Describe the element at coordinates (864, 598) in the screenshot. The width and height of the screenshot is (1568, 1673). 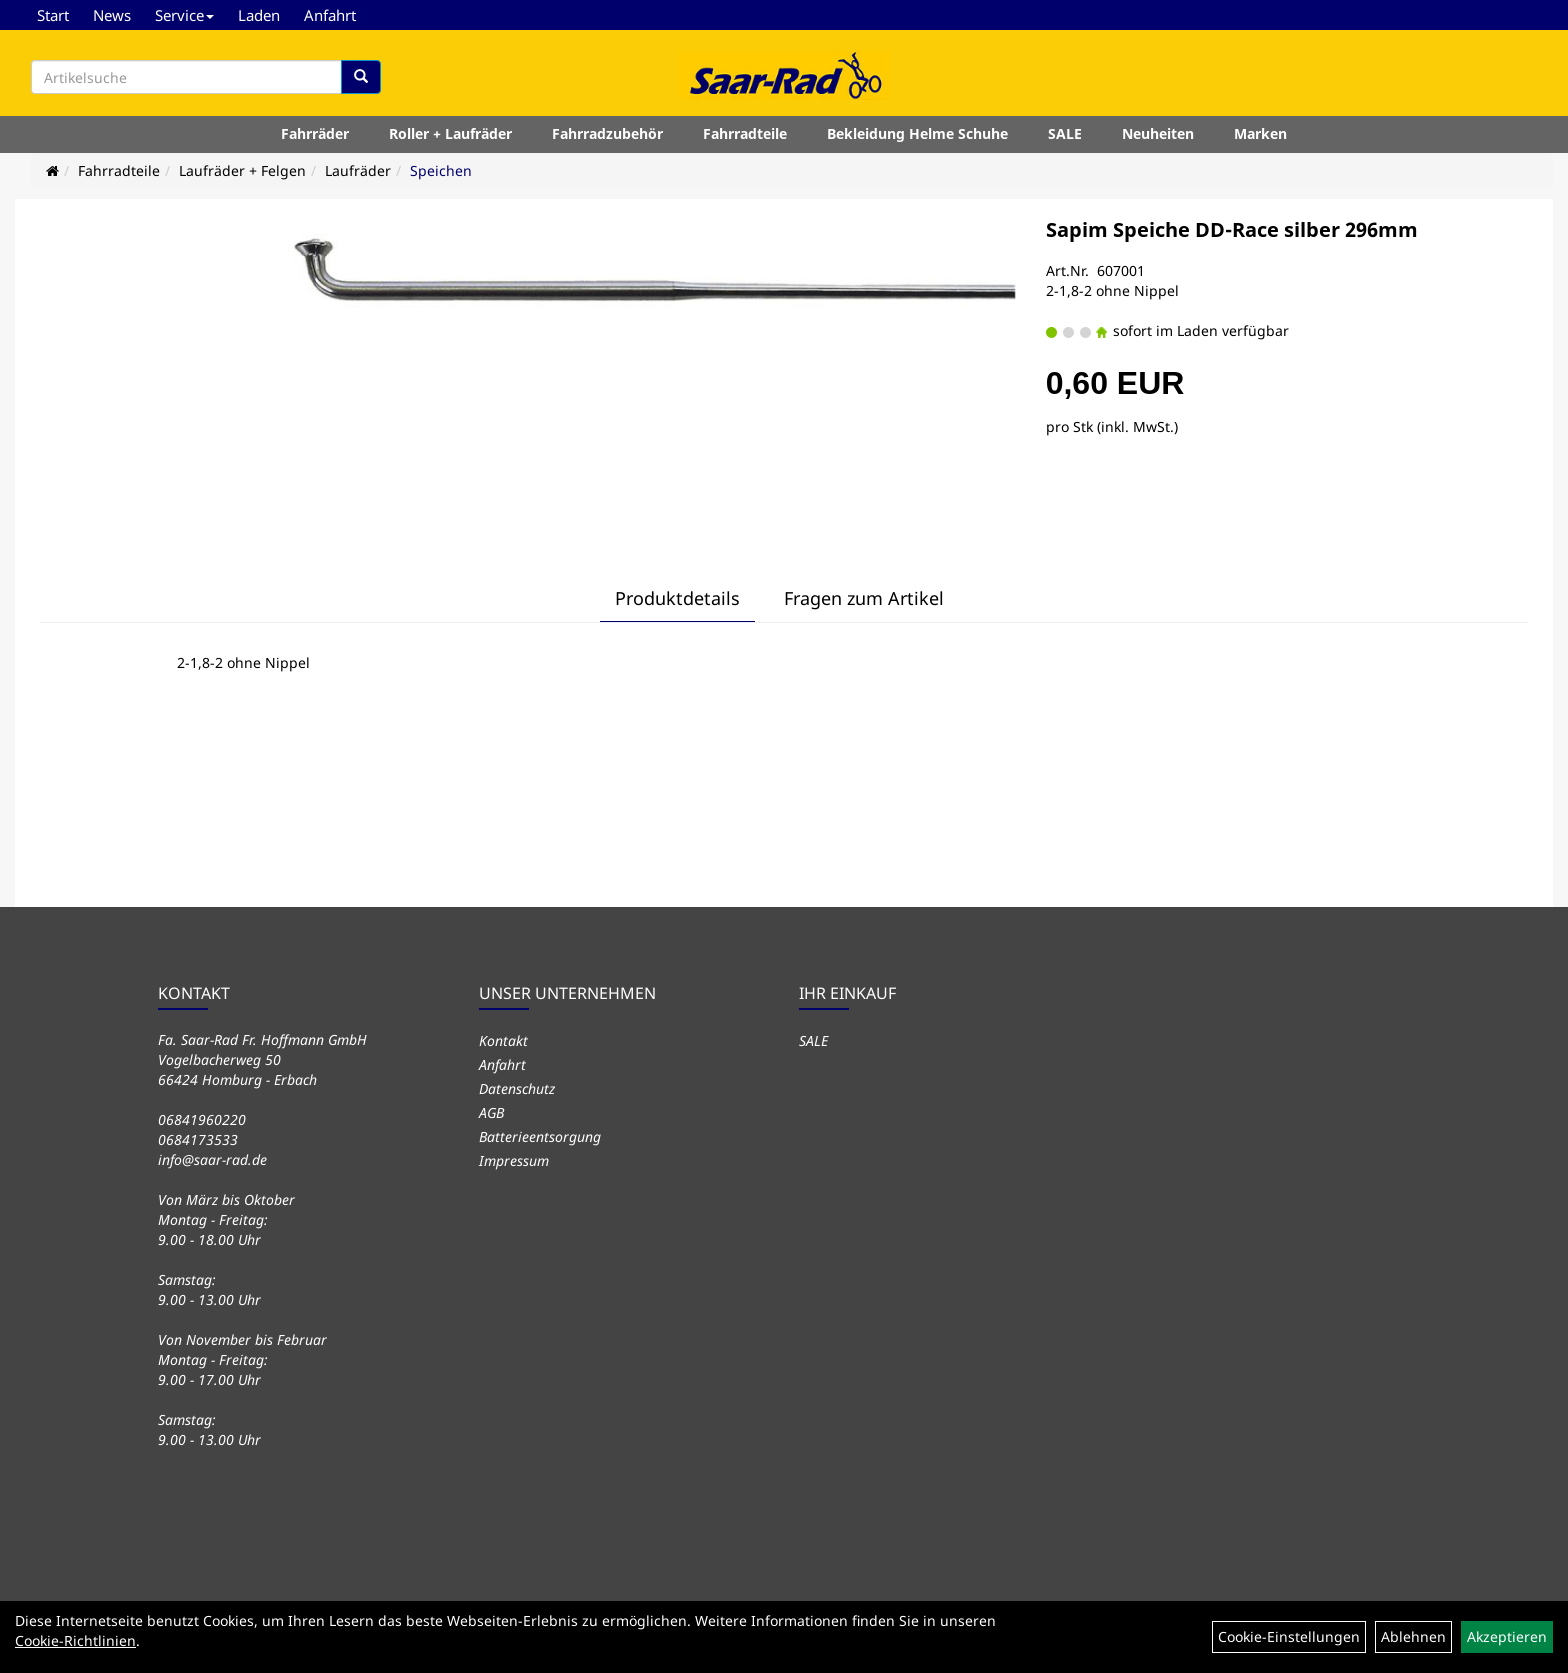
I see `Fragen zum Artikel` at that location.